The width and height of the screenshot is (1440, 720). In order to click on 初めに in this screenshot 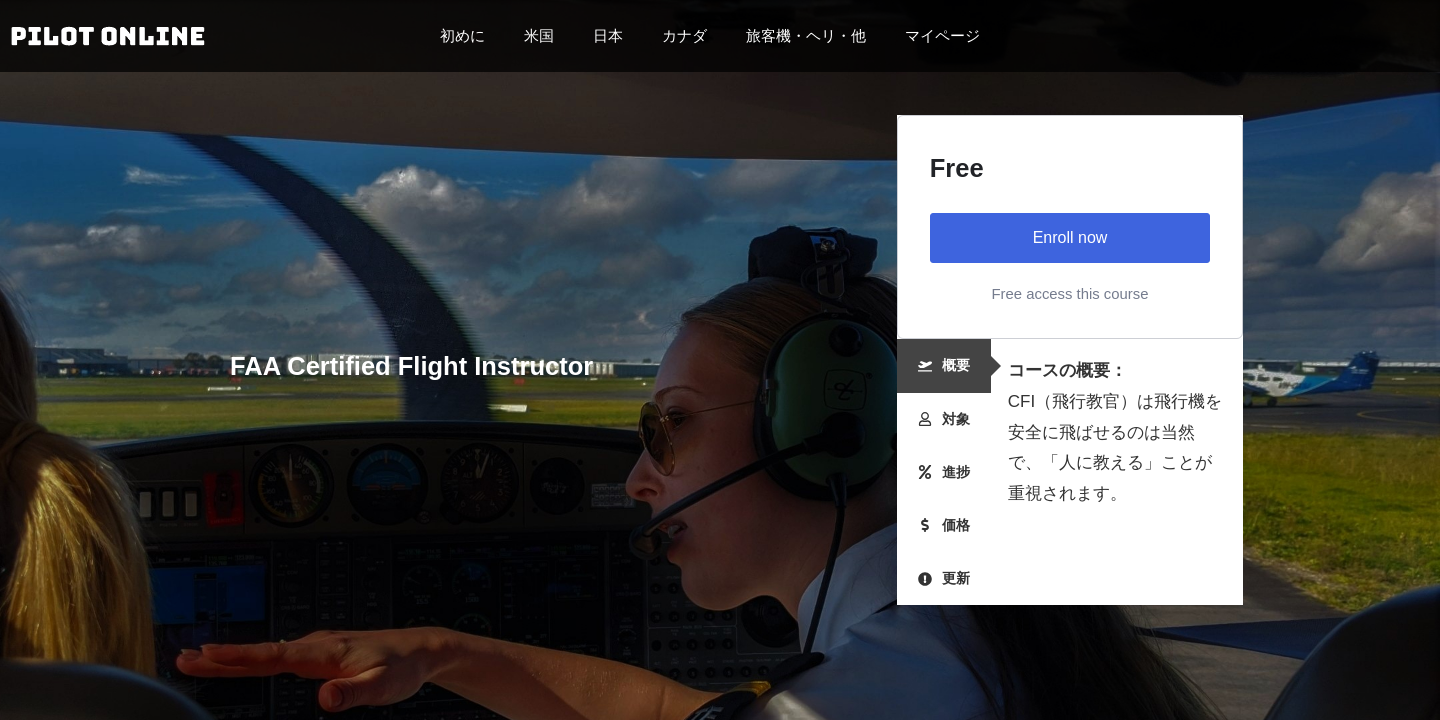, I will do `click(467, 36)`.